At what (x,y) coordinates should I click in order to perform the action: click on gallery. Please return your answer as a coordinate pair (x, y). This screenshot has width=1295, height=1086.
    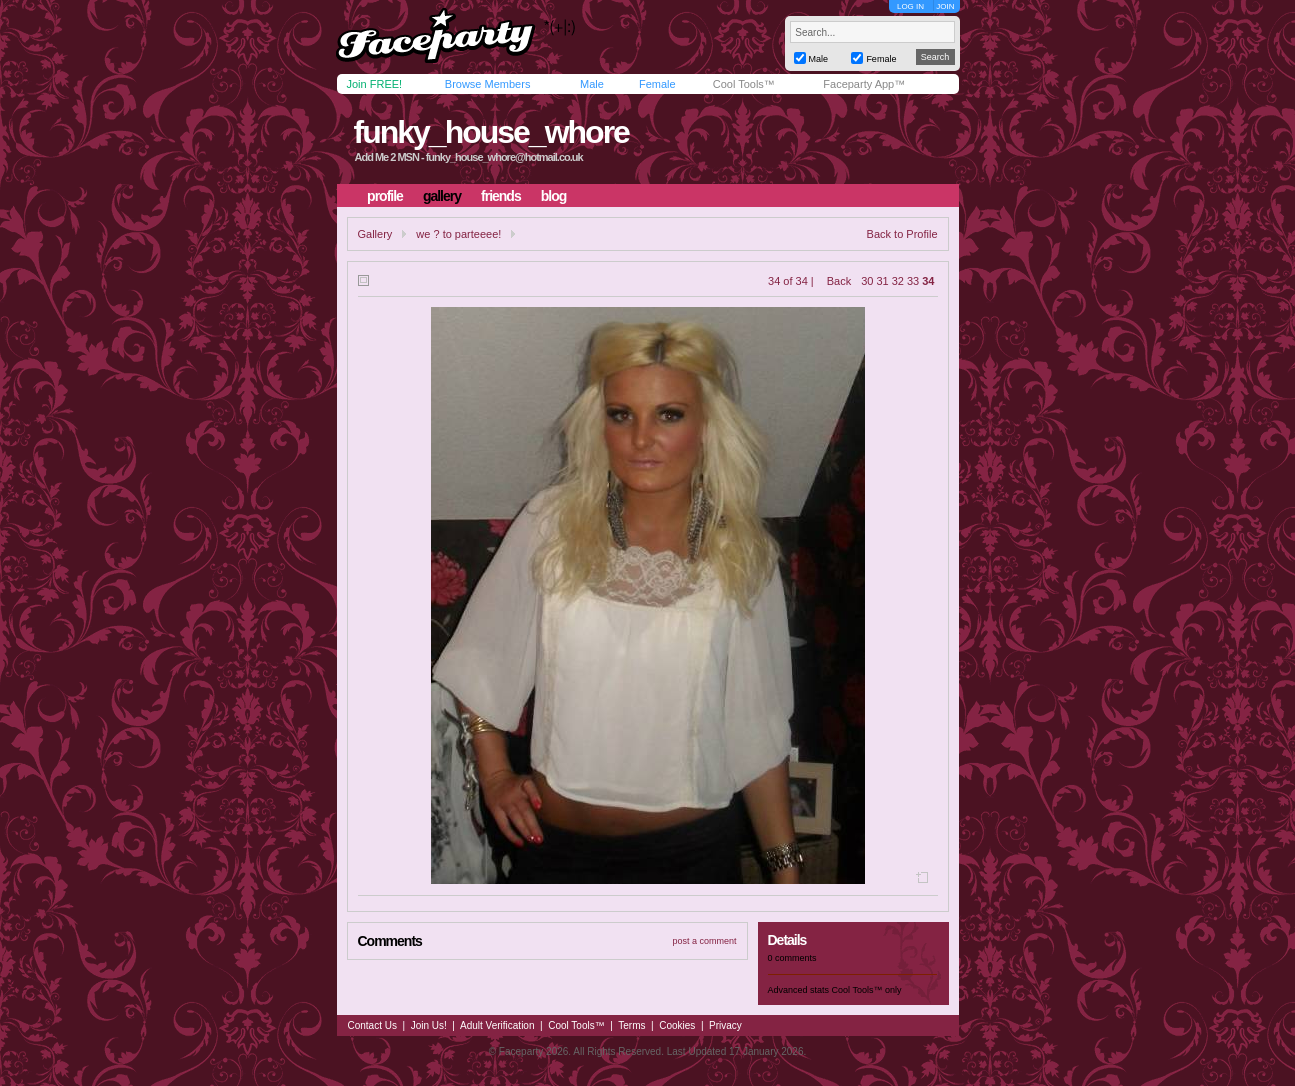
    Looking at the image, I should click on (442, 196).